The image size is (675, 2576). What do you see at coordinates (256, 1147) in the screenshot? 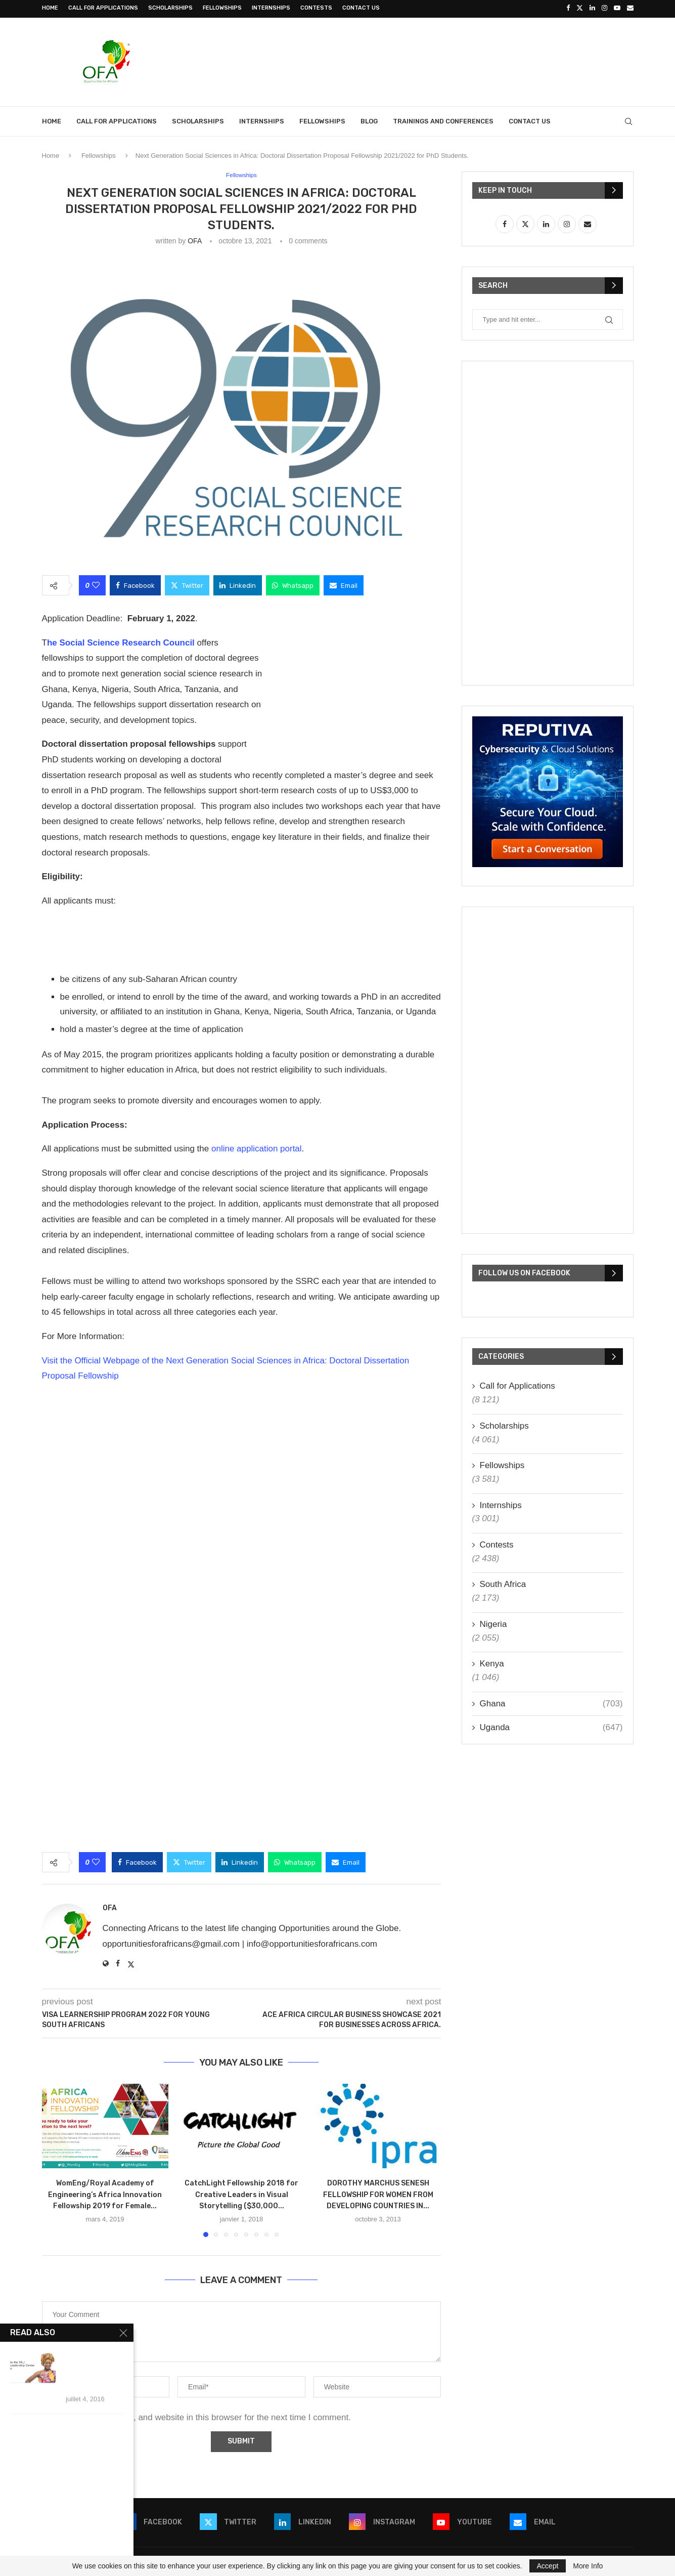
I see `online application portal` at bounding box center [256, 1147].